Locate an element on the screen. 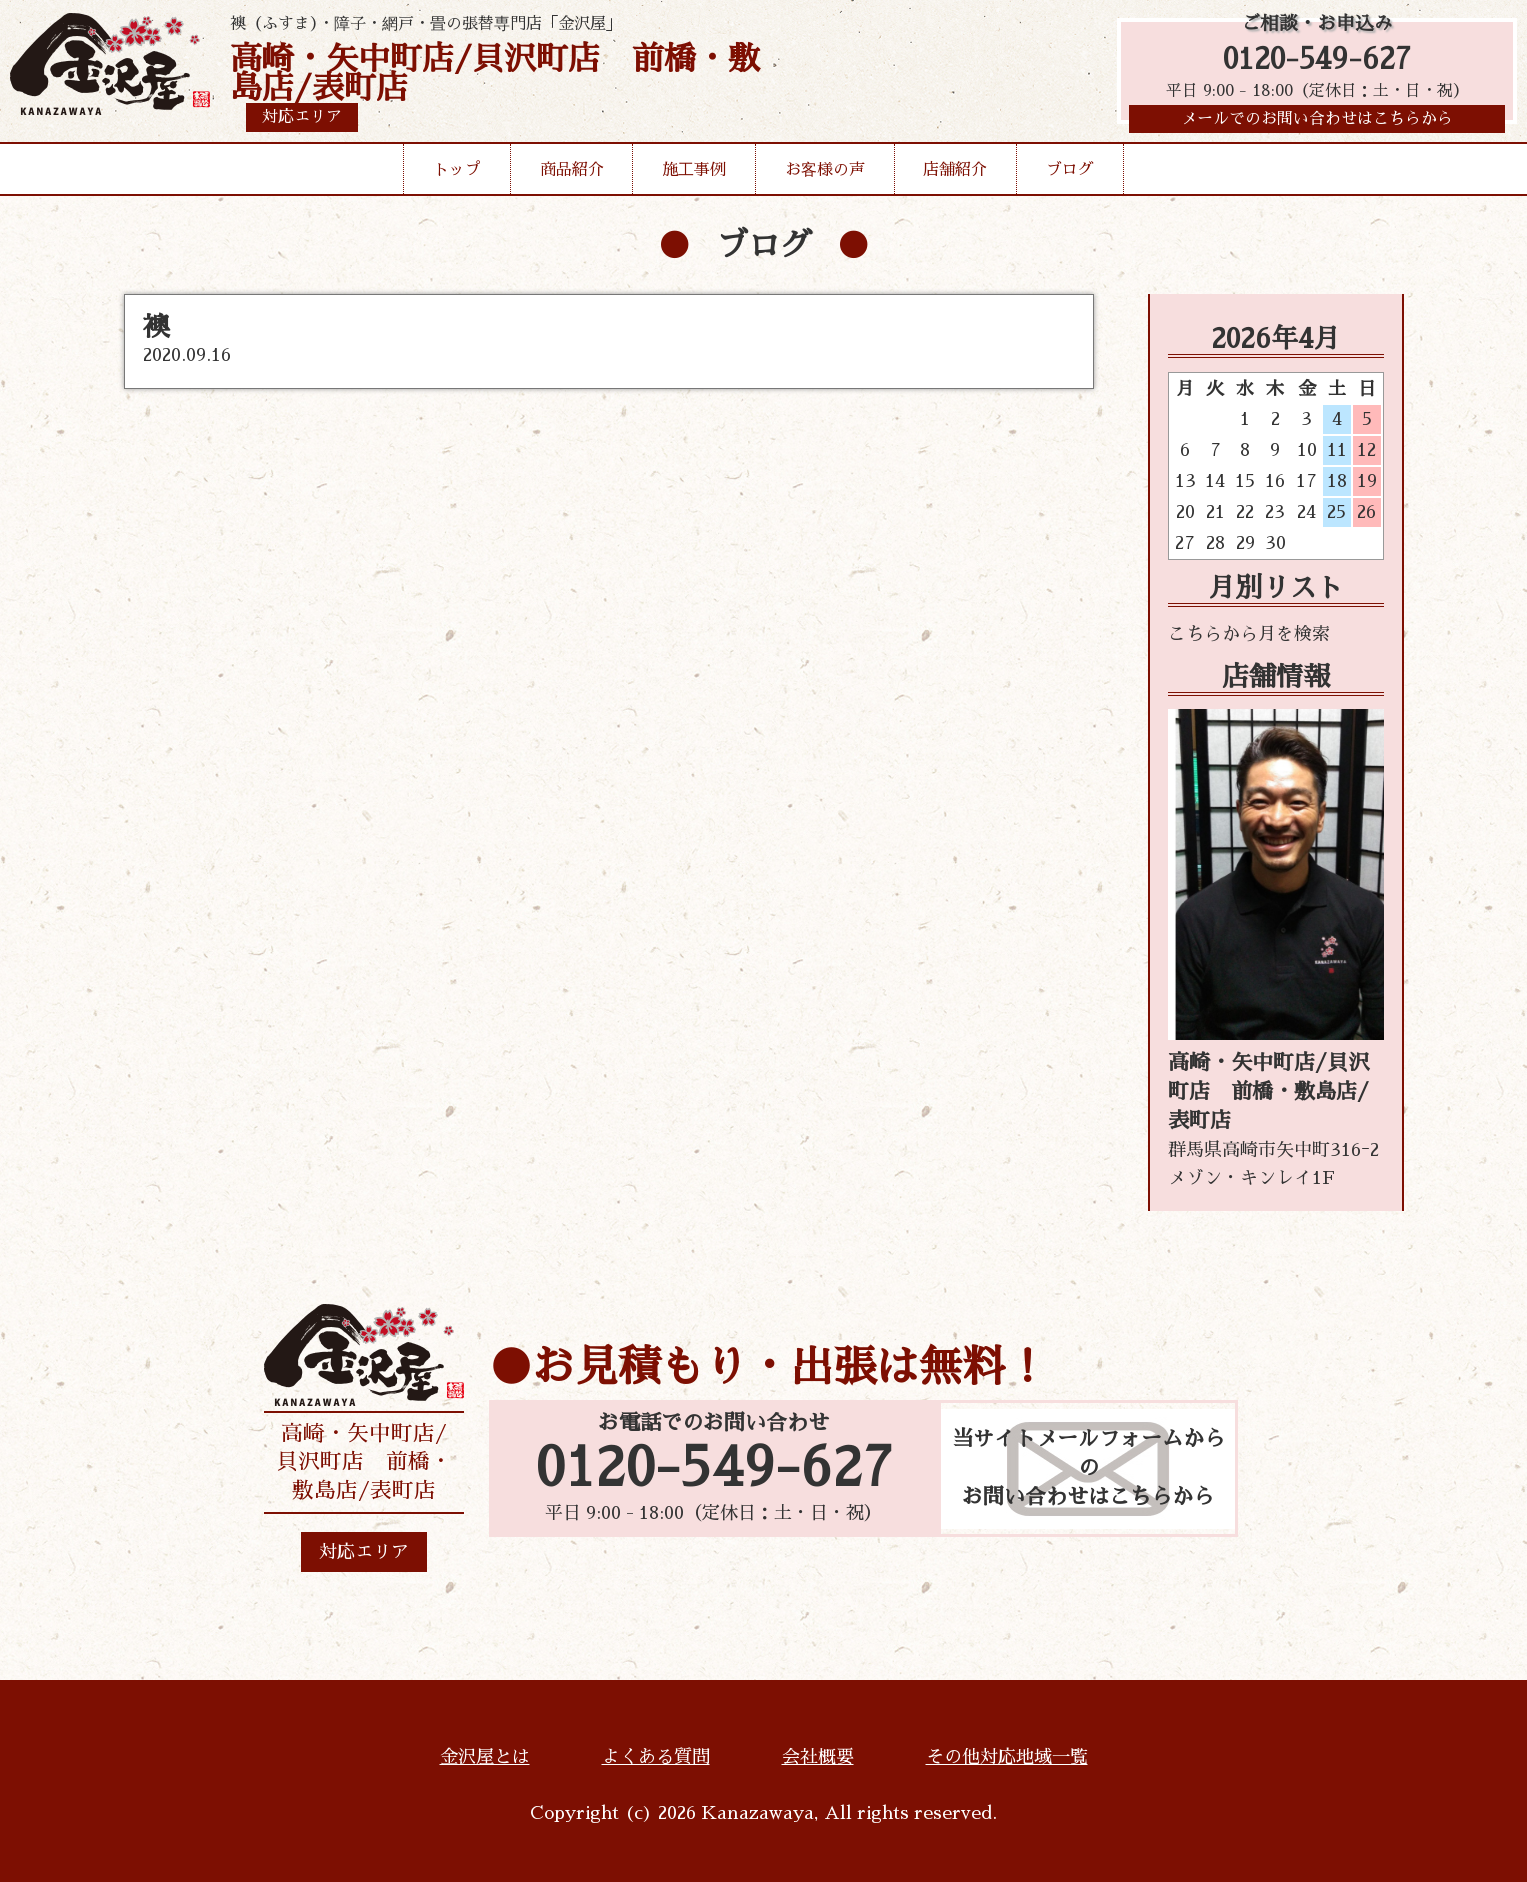  メールでのお問い合わせはこちらから is located at coordinates (1317, 125).